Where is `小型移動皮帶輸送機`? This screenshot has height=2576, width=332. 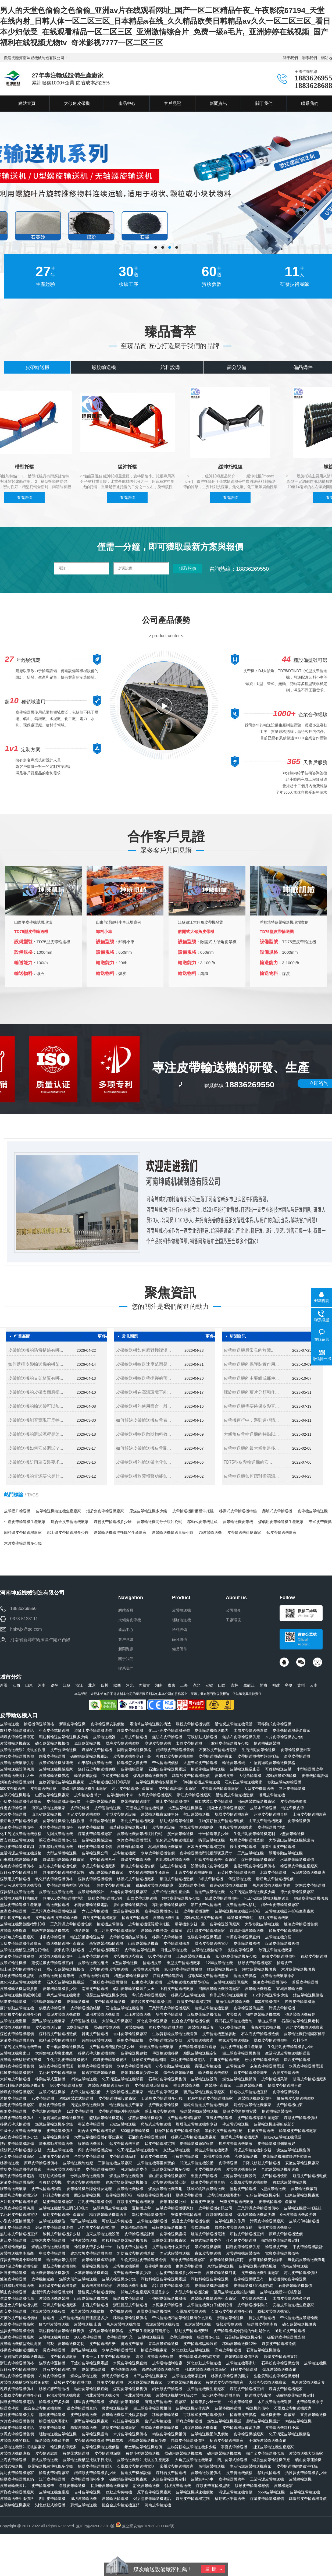
小型移動皮帶輸送機 is located at coordinates (173, 2066).